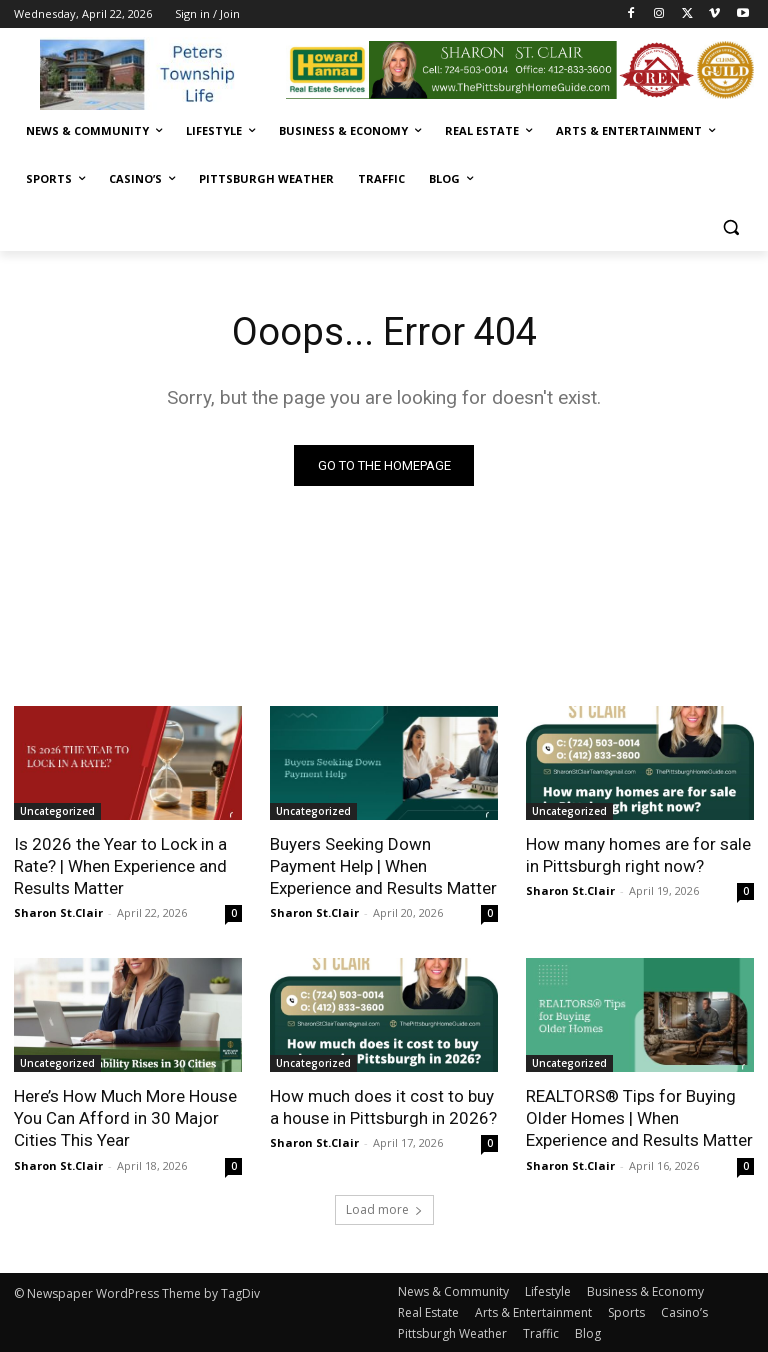 Image resolution: width=768 pixels, height=1352 pixels. What do you see at coordinates (638, 855) in the screenshot?
I see `How many homes are for sale in Pittsburgh right now?` at bounding box center [638, 855].